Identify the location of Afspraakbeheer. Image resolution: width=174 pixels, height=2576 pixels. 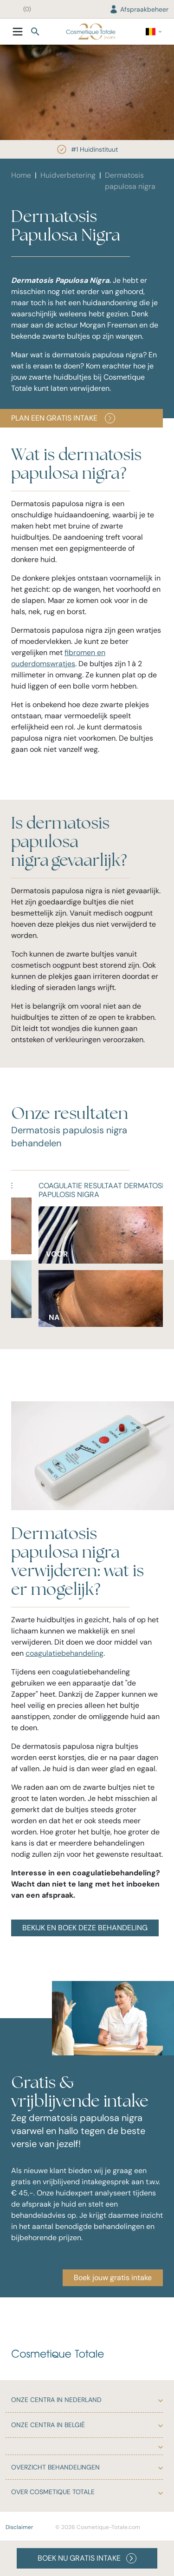
(138, 9).